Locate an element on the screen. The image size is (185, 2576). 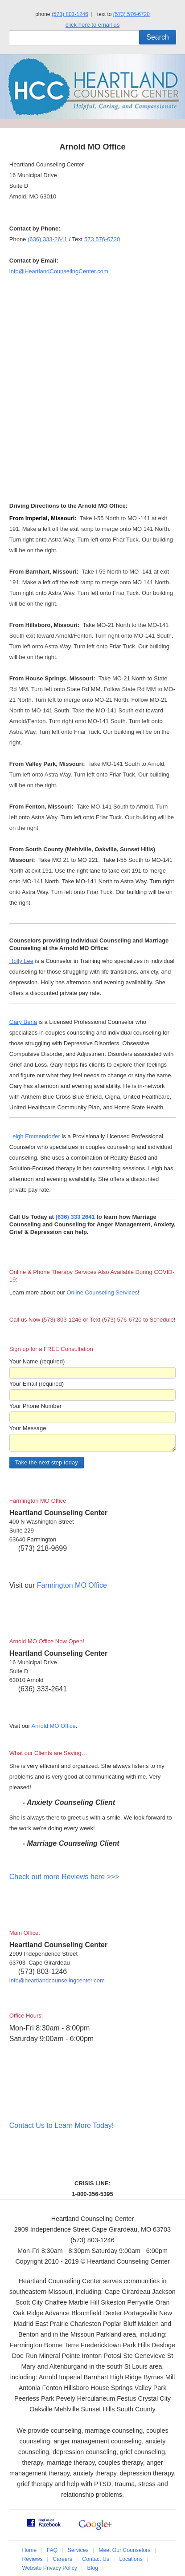
Meet Our Counselors is located at coordinates (124, 2550).